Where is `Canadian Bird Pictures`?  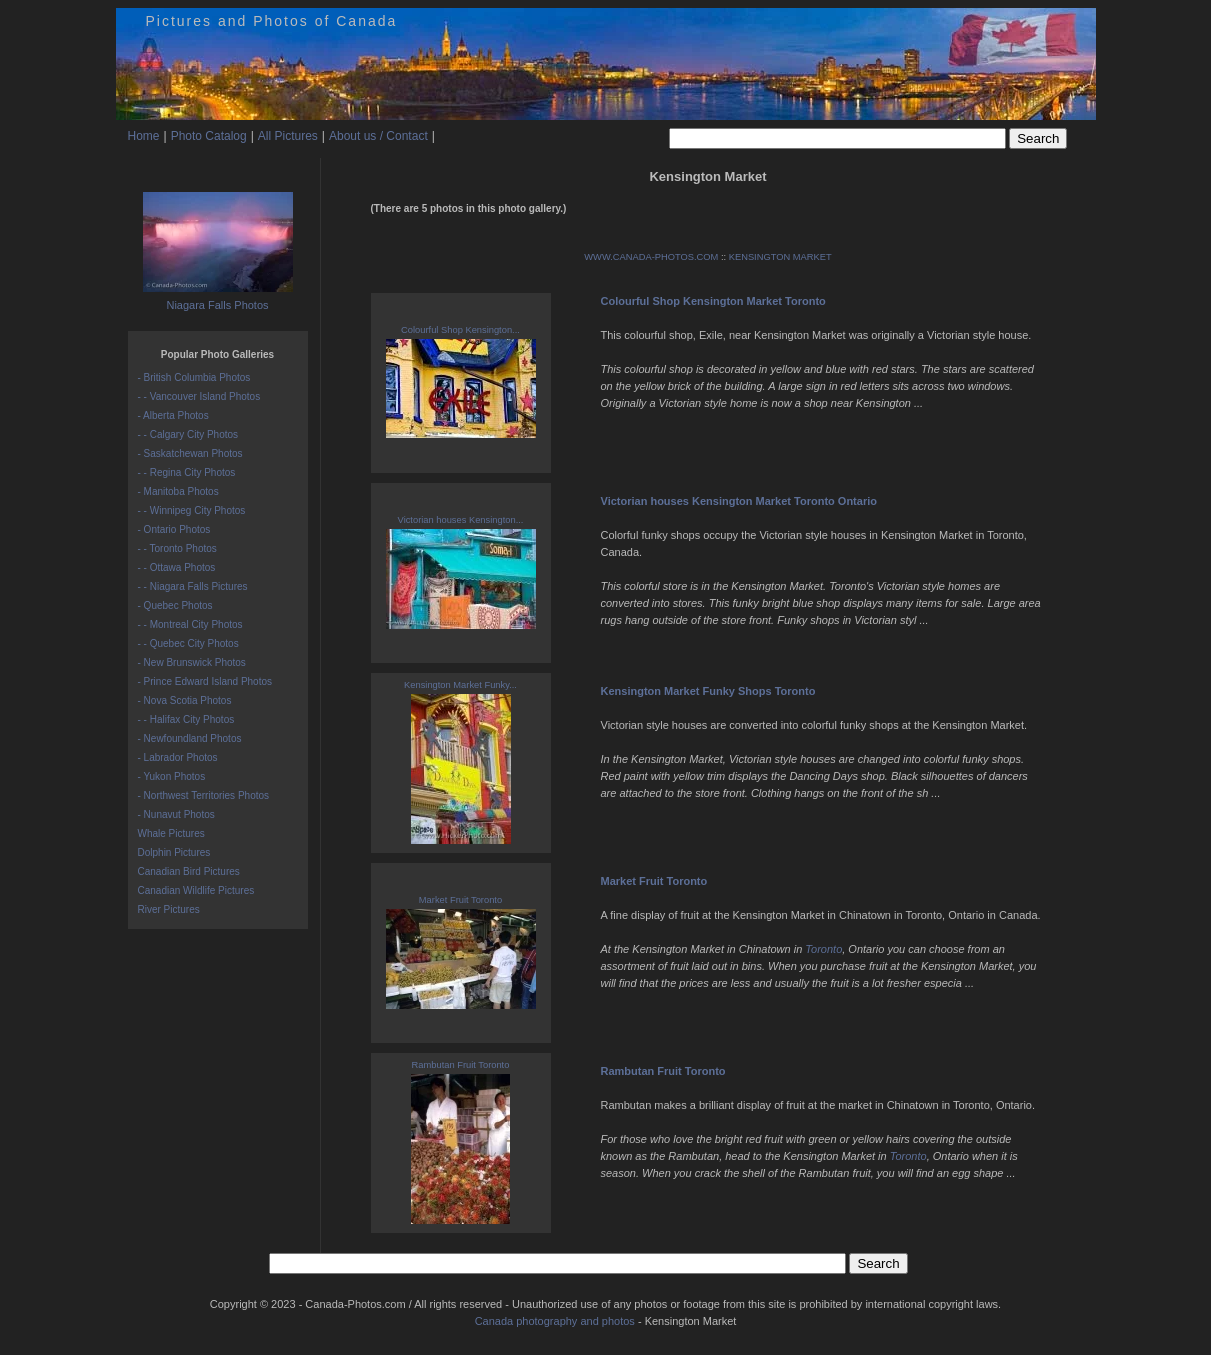 Canadian Bird Pictures is located at coordinates (189, 871).